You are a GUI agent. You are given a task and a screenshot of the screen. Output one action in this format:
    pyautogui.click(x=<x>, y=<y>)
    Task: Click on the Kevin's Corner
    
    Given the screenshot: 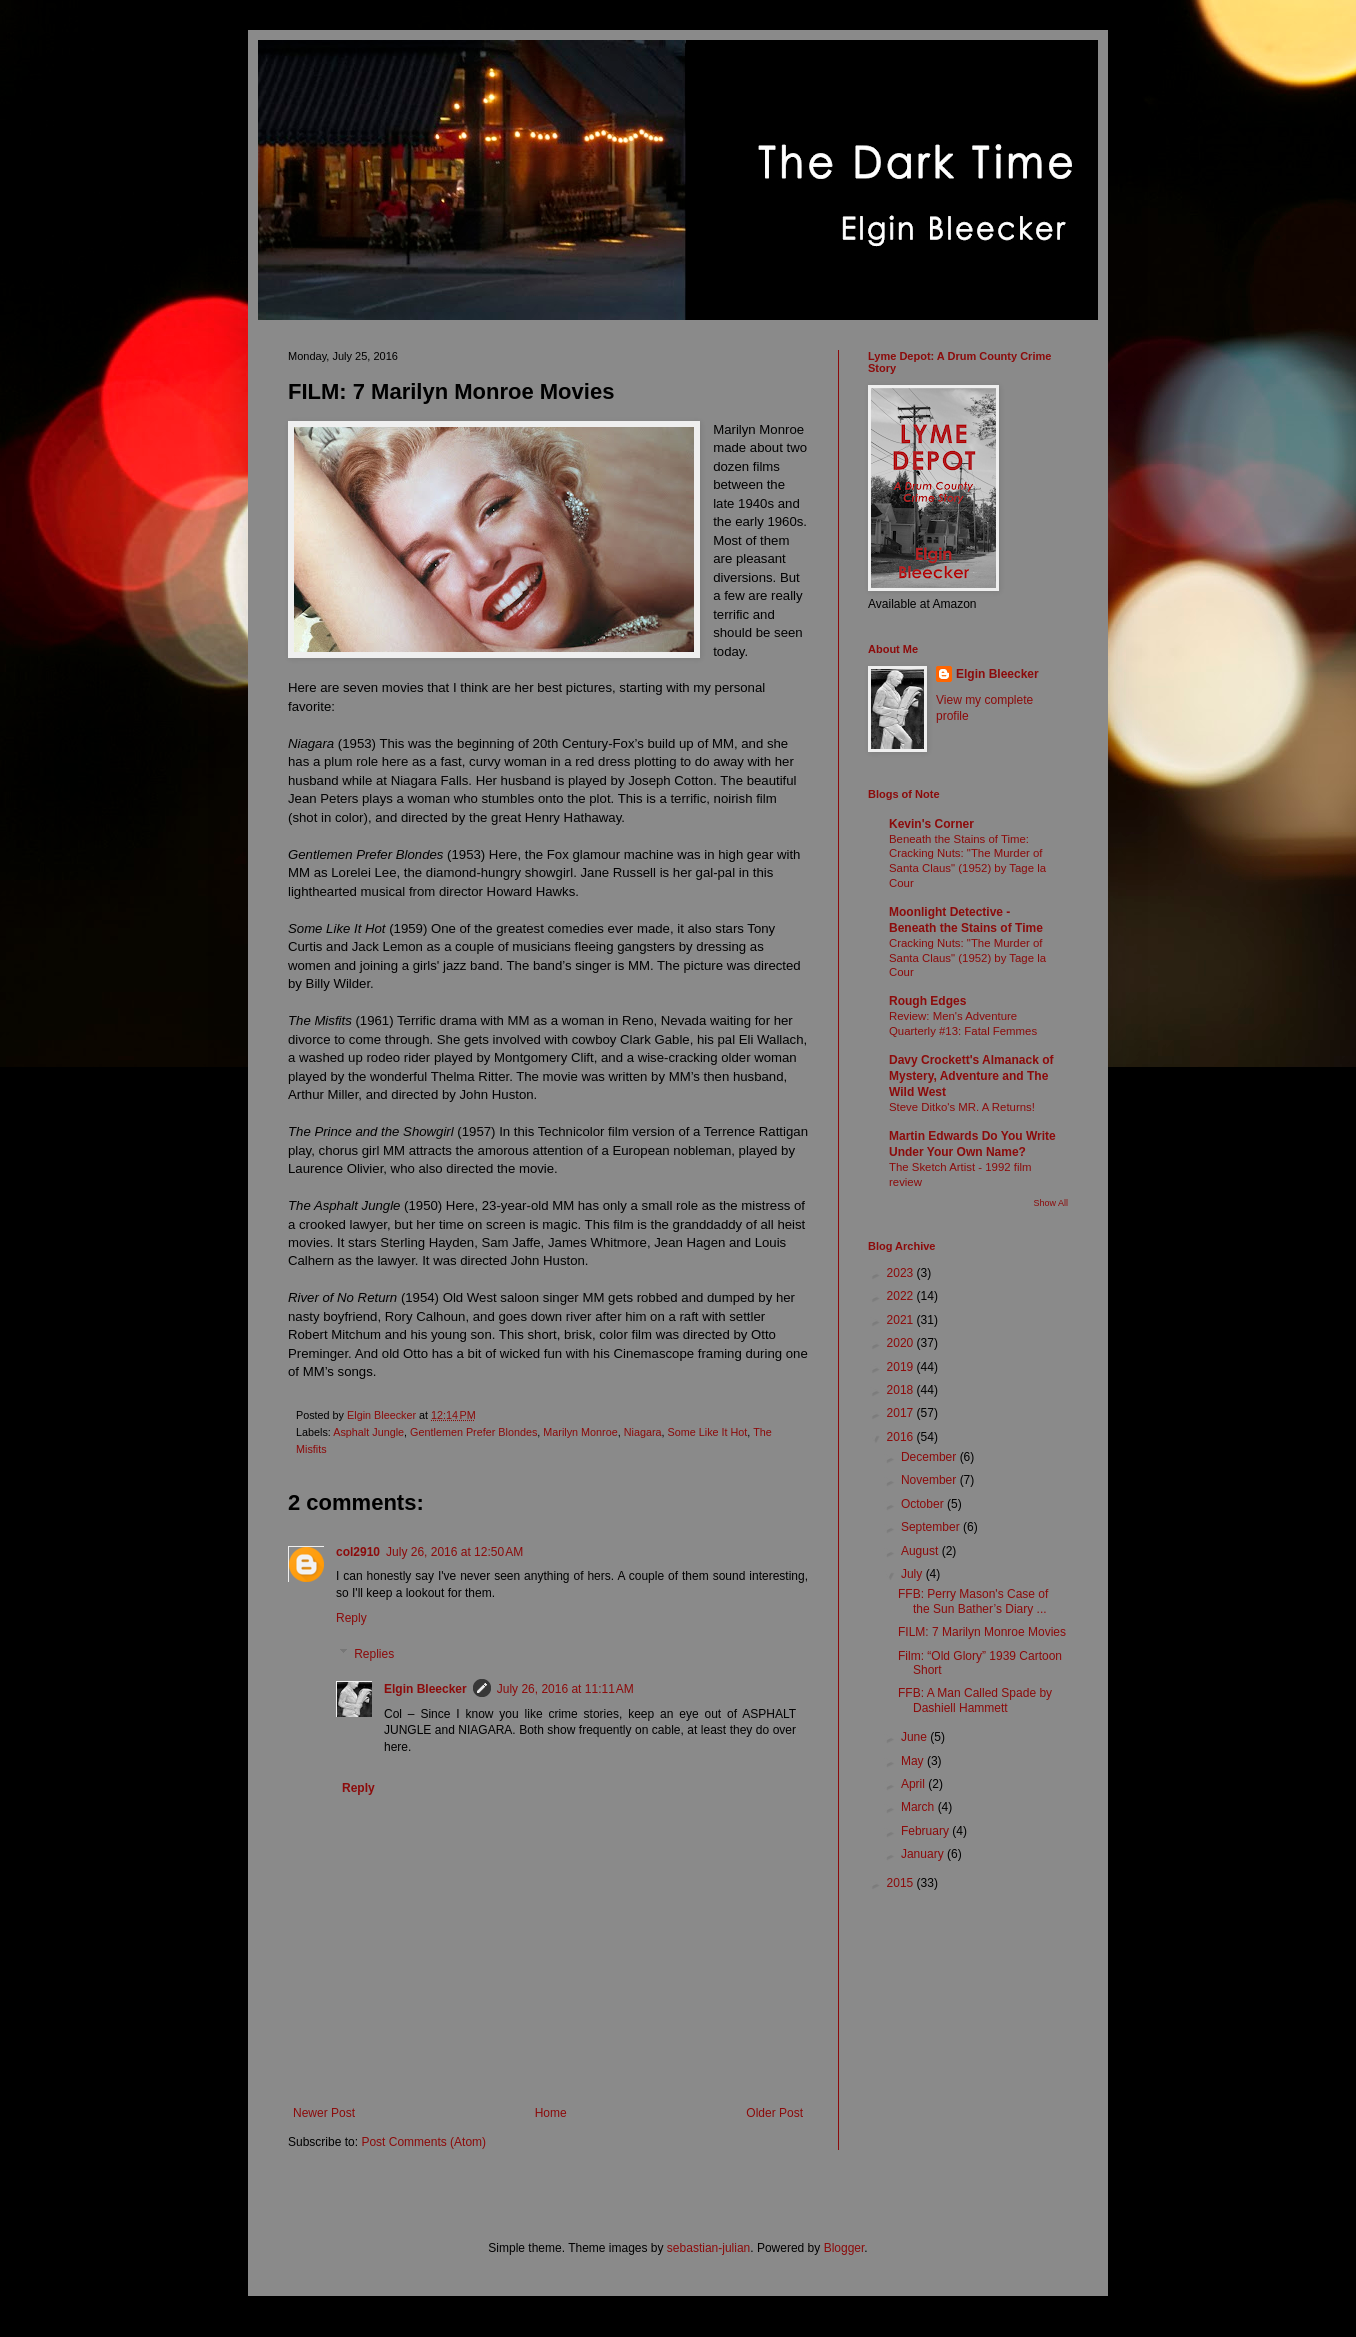 What is the action you would take?
    pyautogui.click(x=931, y=824)
    